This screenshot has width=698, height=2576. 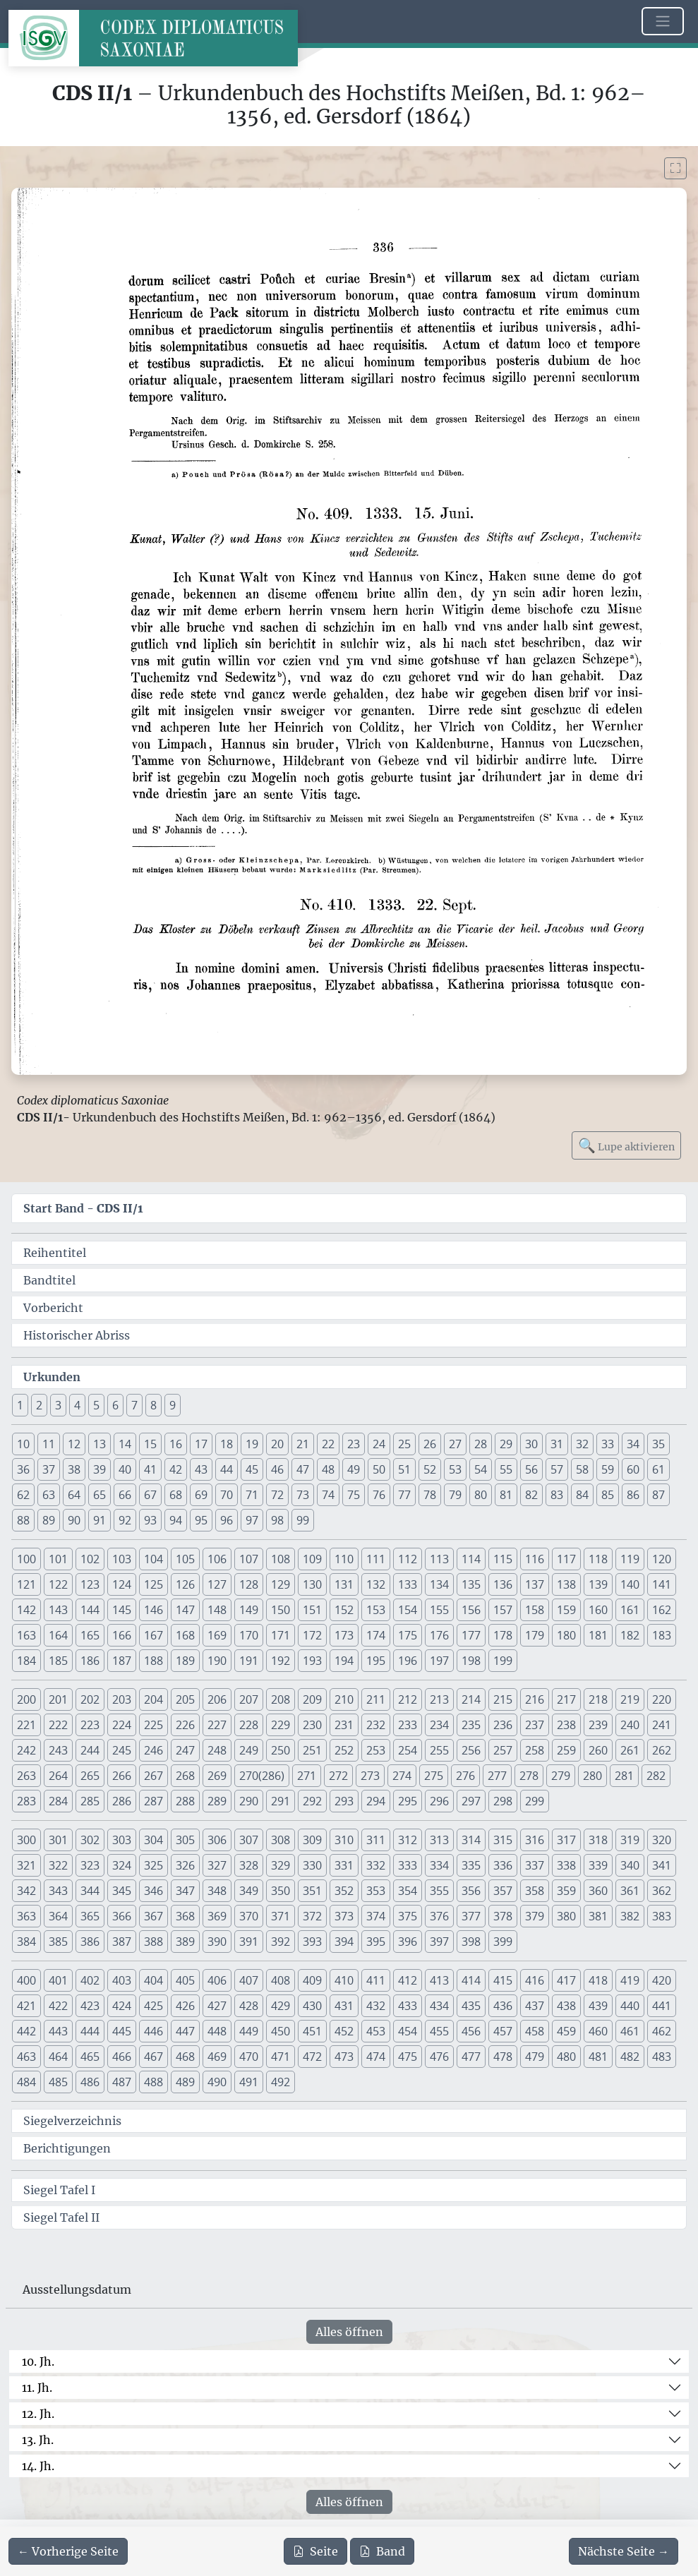 What do you see at coordinates (312, 1699) in the screenshot?
I see `209 [button]` at bounding box center [312, 1699].